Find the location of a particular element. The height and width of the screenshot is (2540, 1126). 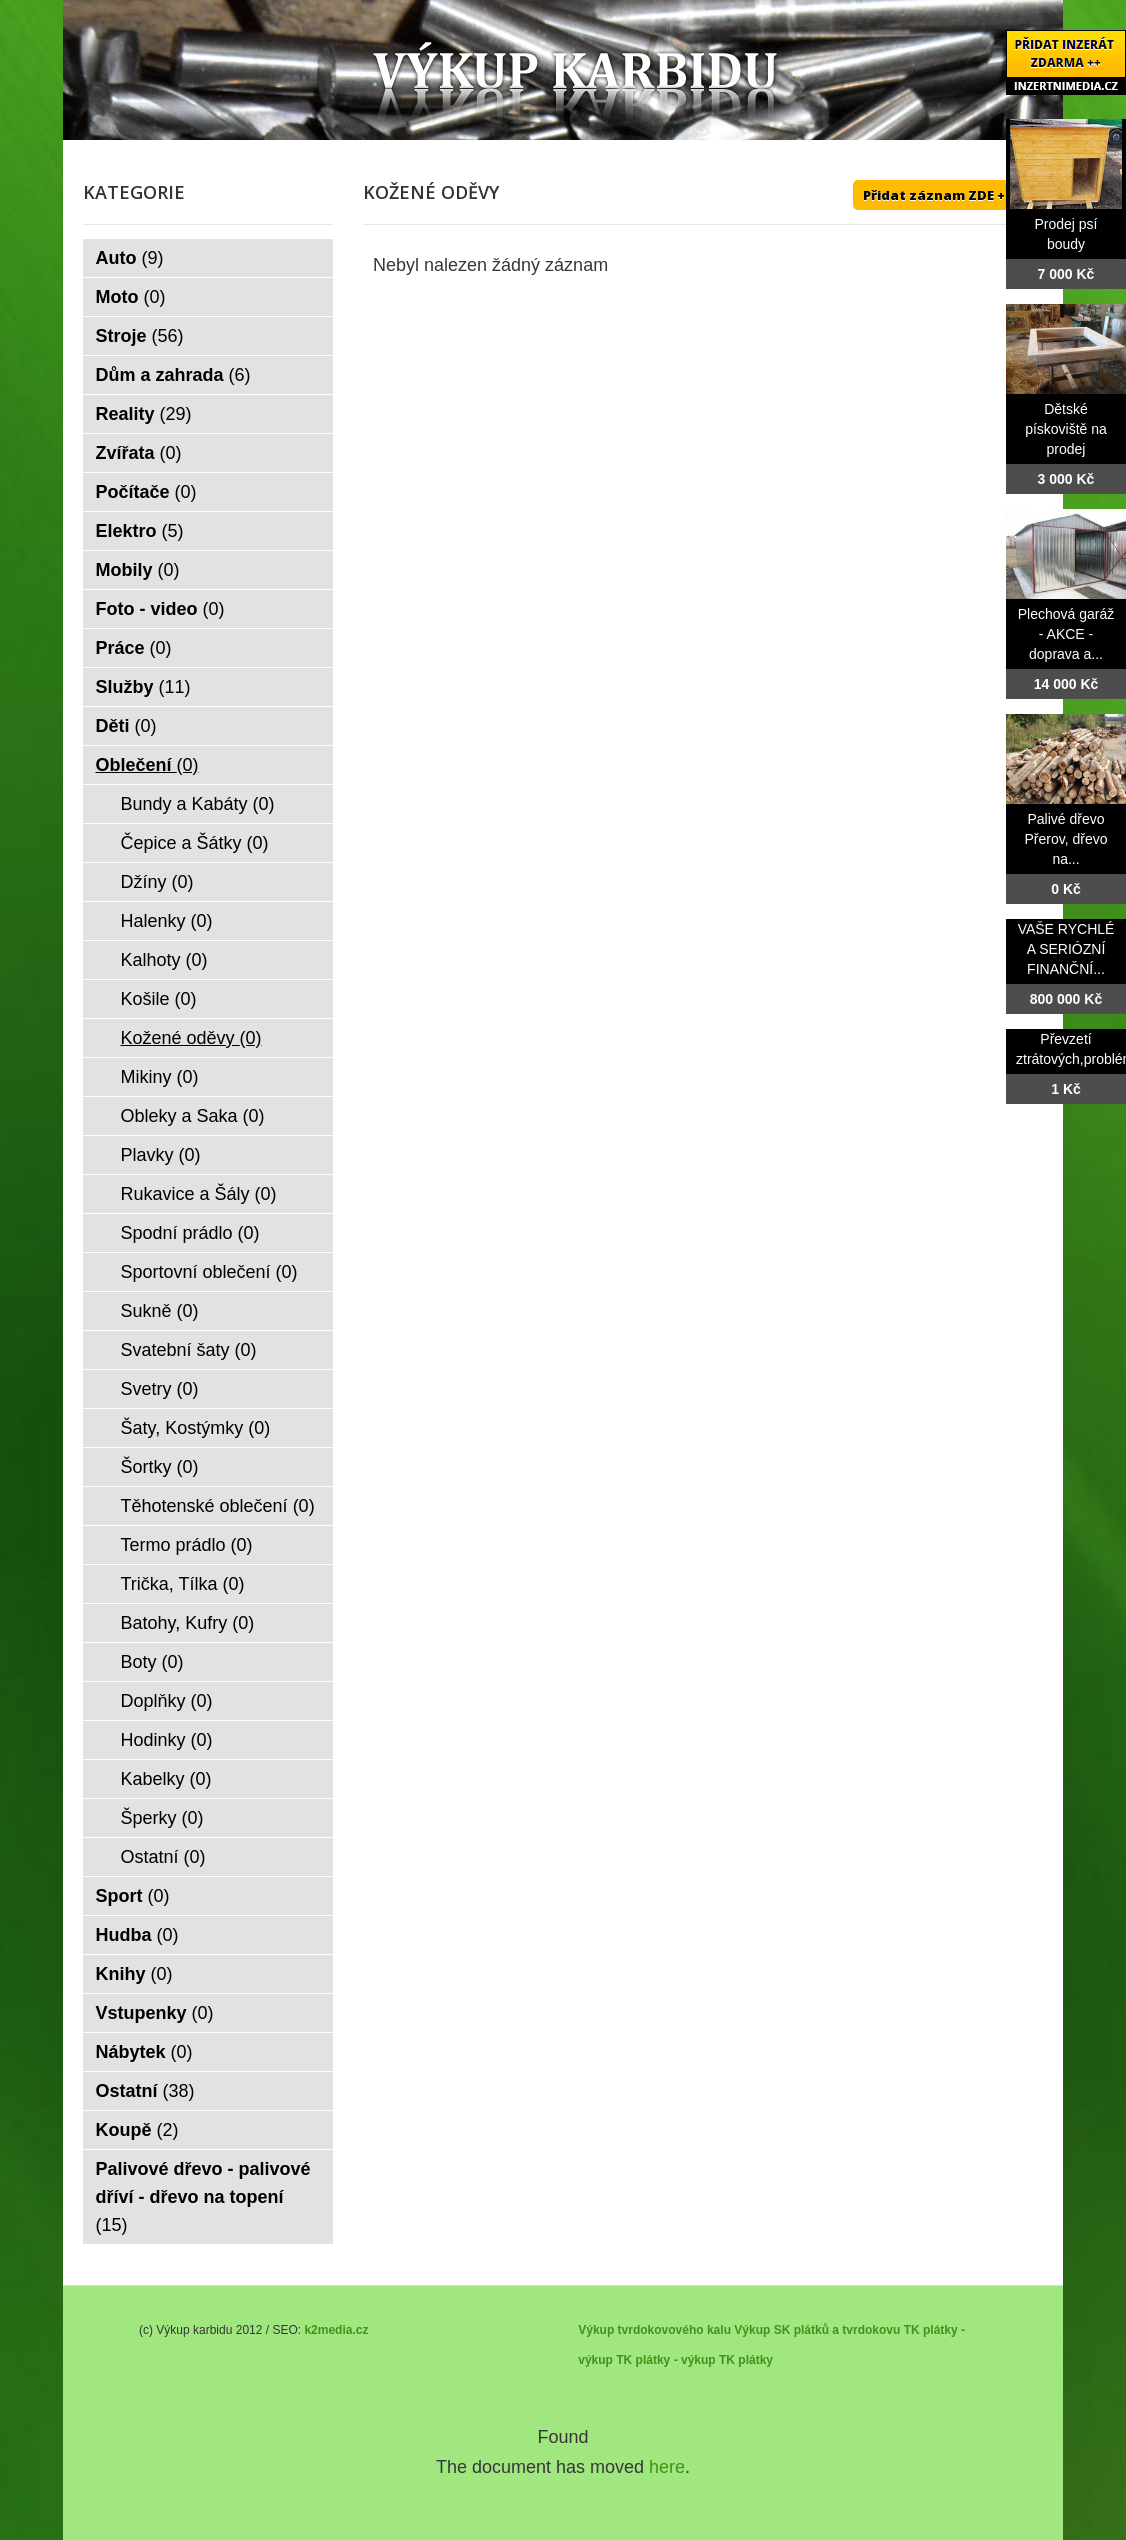

Moto is located at coordinates (131, 297).